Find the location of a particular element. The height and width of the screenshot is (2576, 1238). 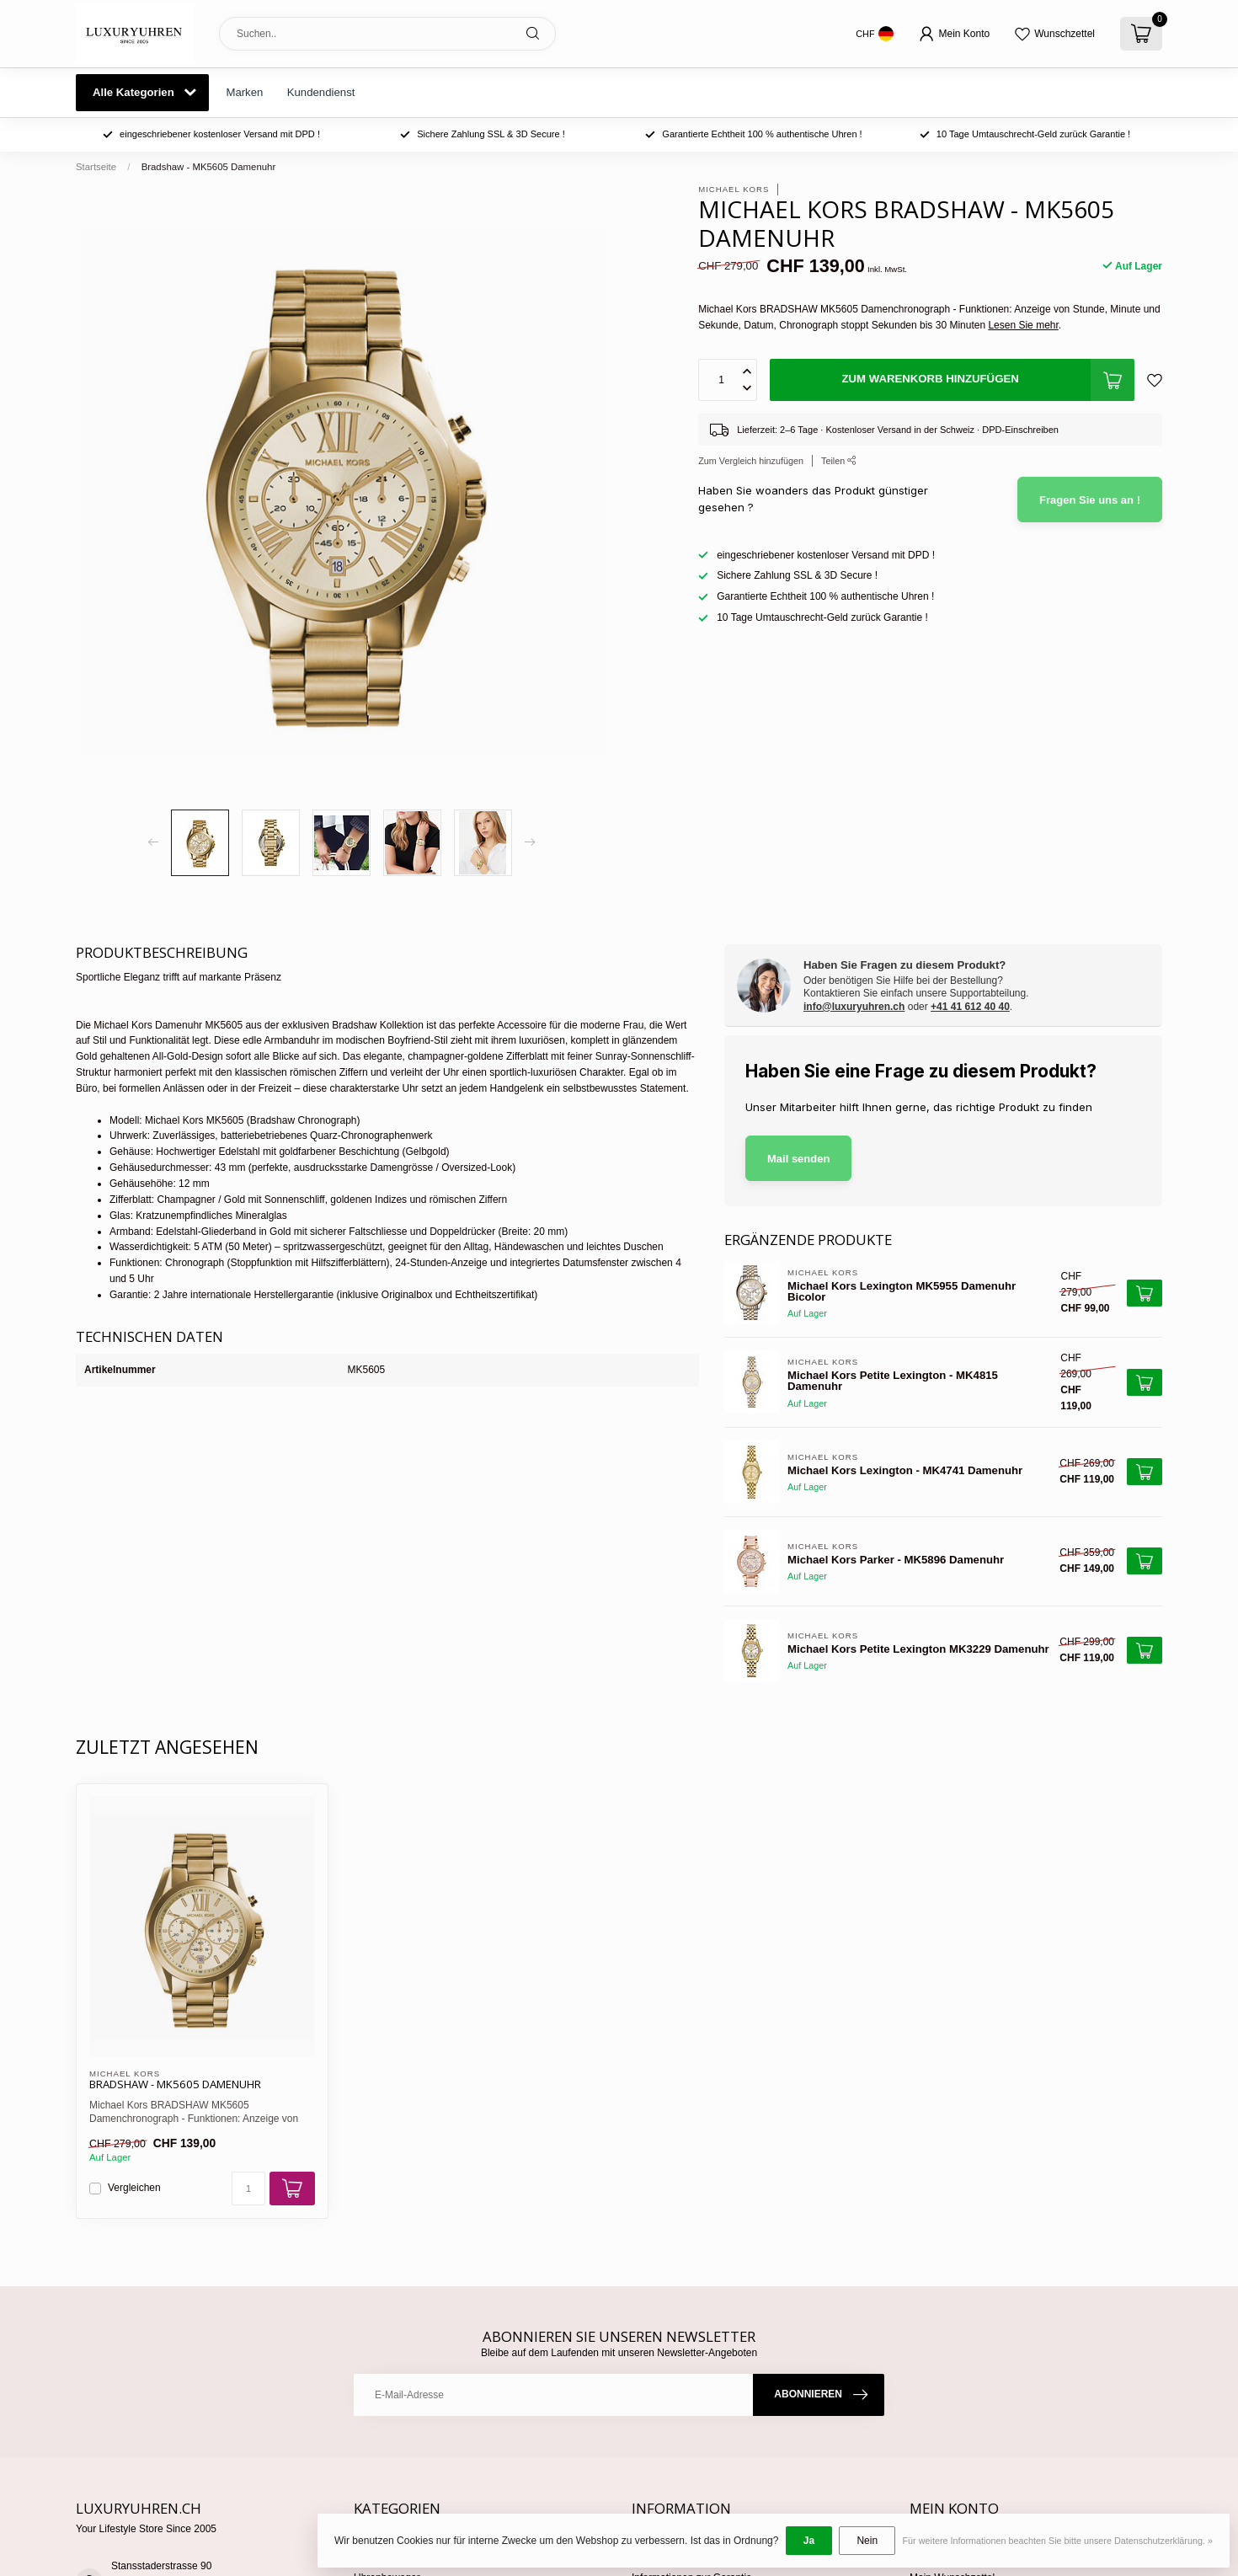

Startseite is located at coordinates (96, 167).